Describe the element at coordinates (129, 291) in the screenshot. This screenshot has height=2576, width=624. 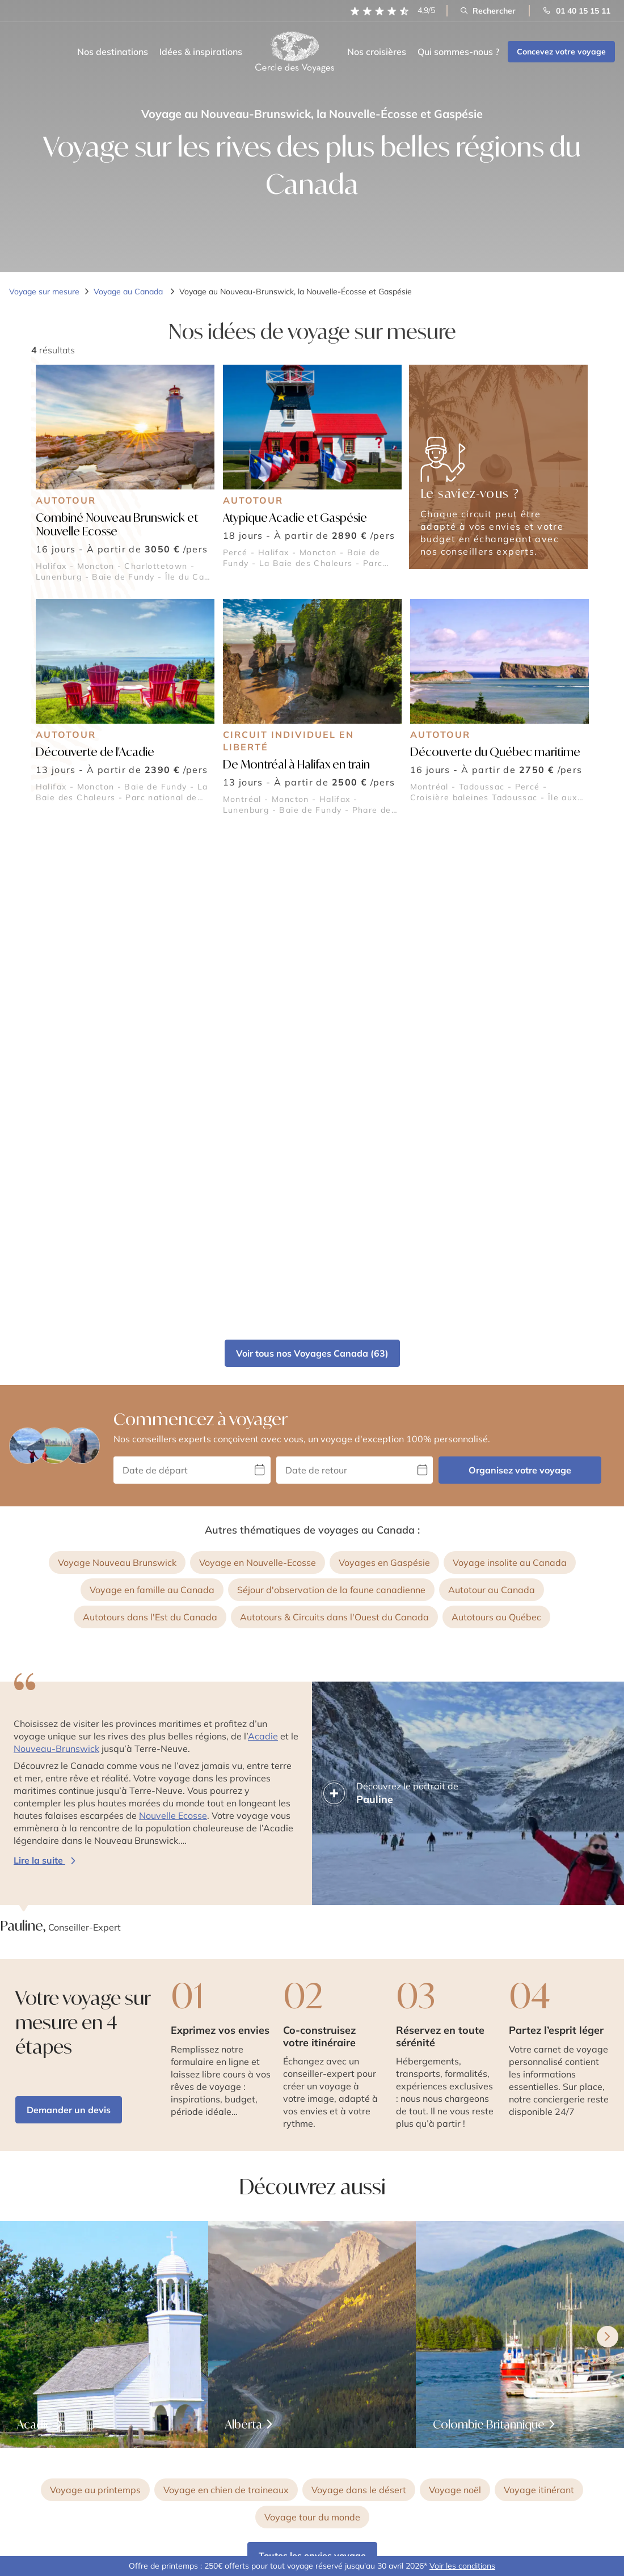
I see `Voyage au Canada` at that location.